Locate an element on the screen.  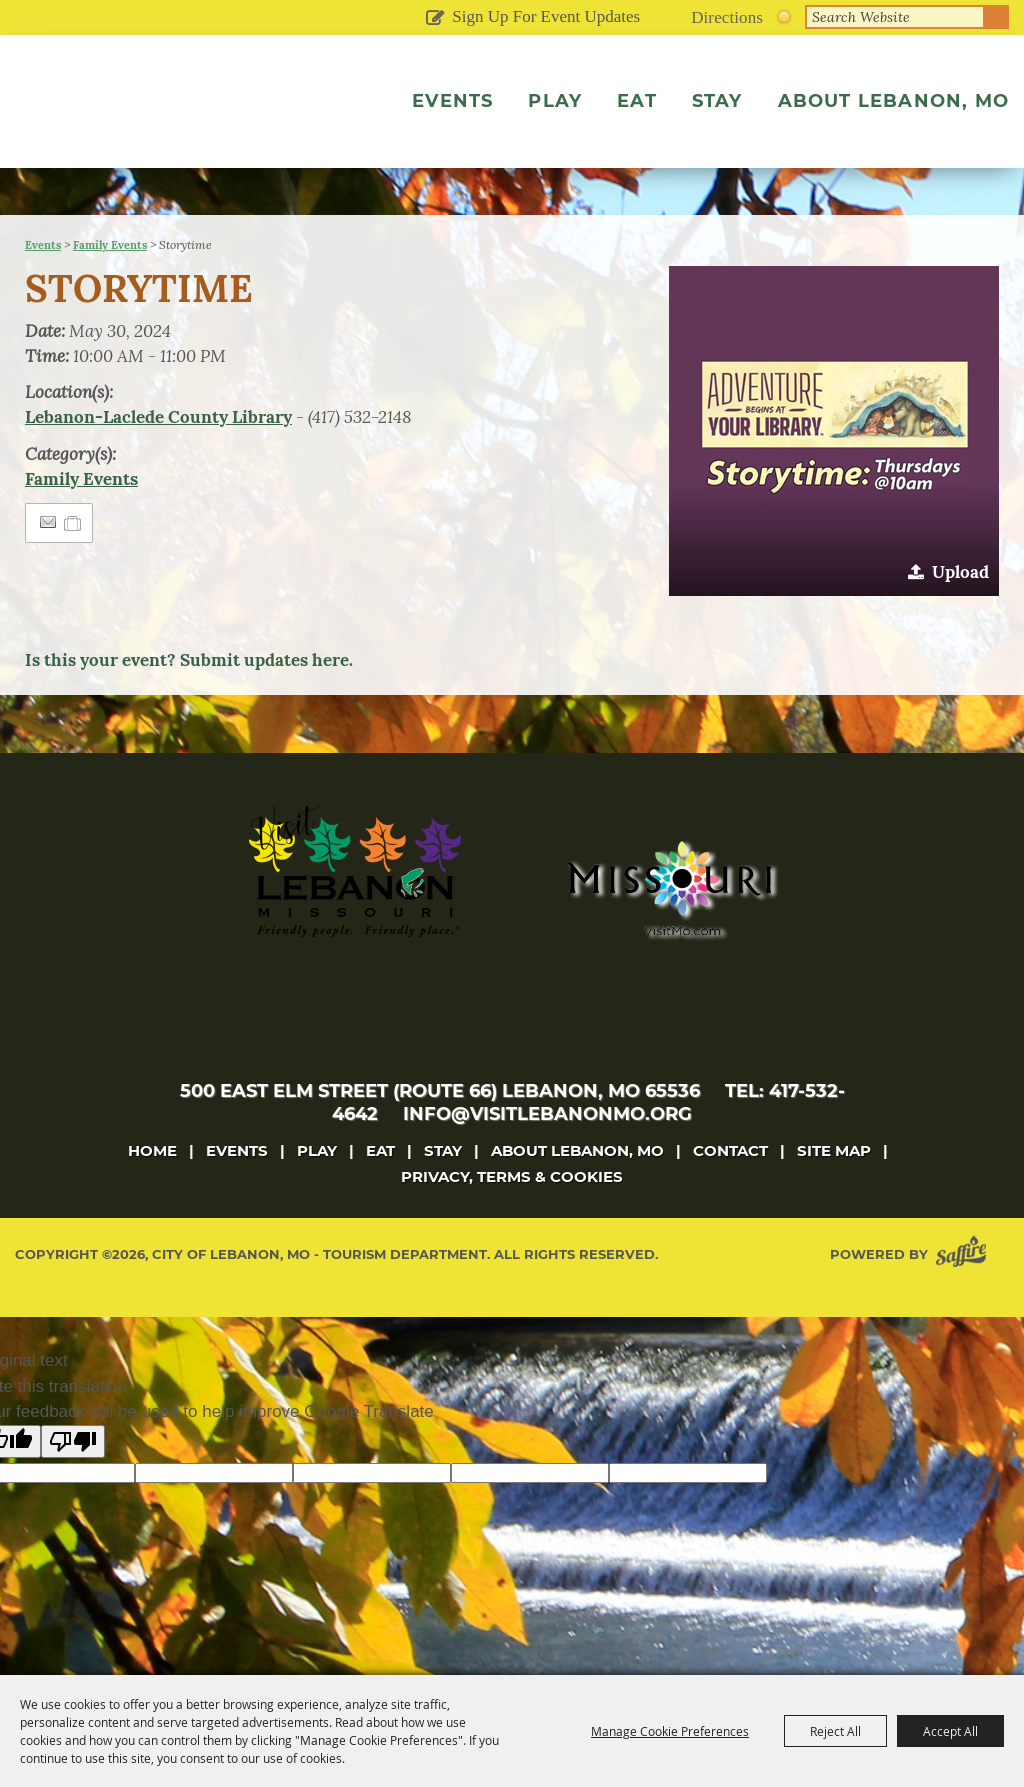
[Search Website] is located at coordinates (895, 17).